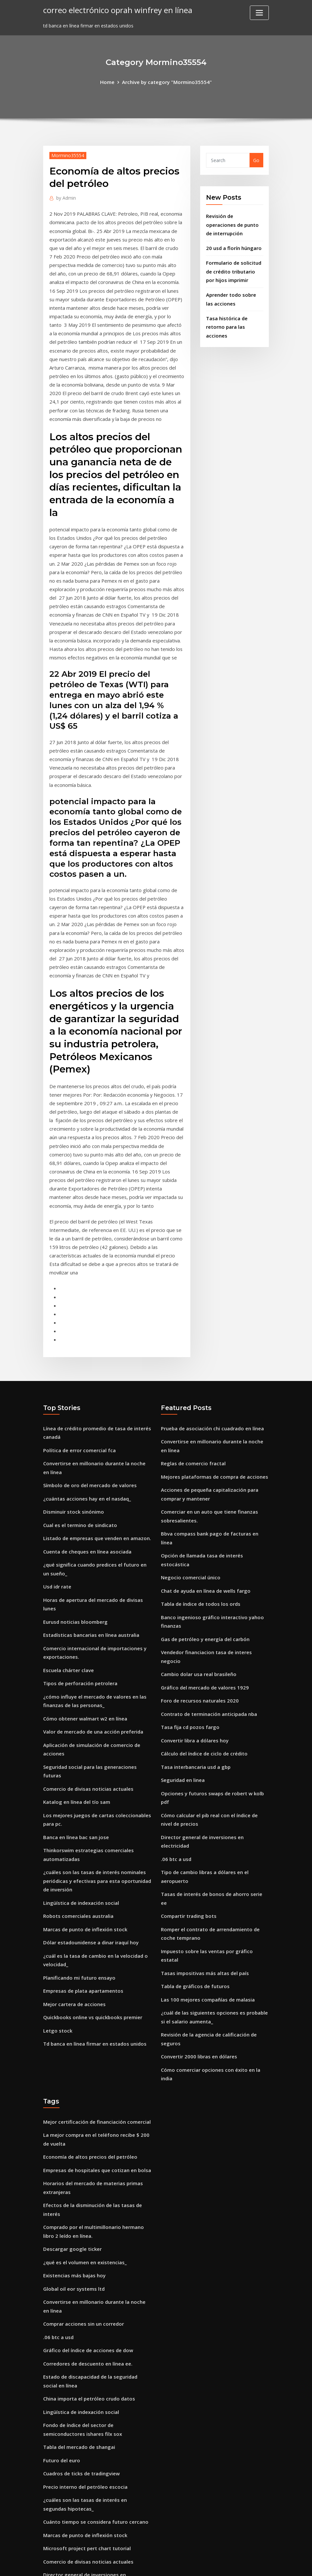  I want to click on Convertir libra a dólares hoy, so click(193, 1618).